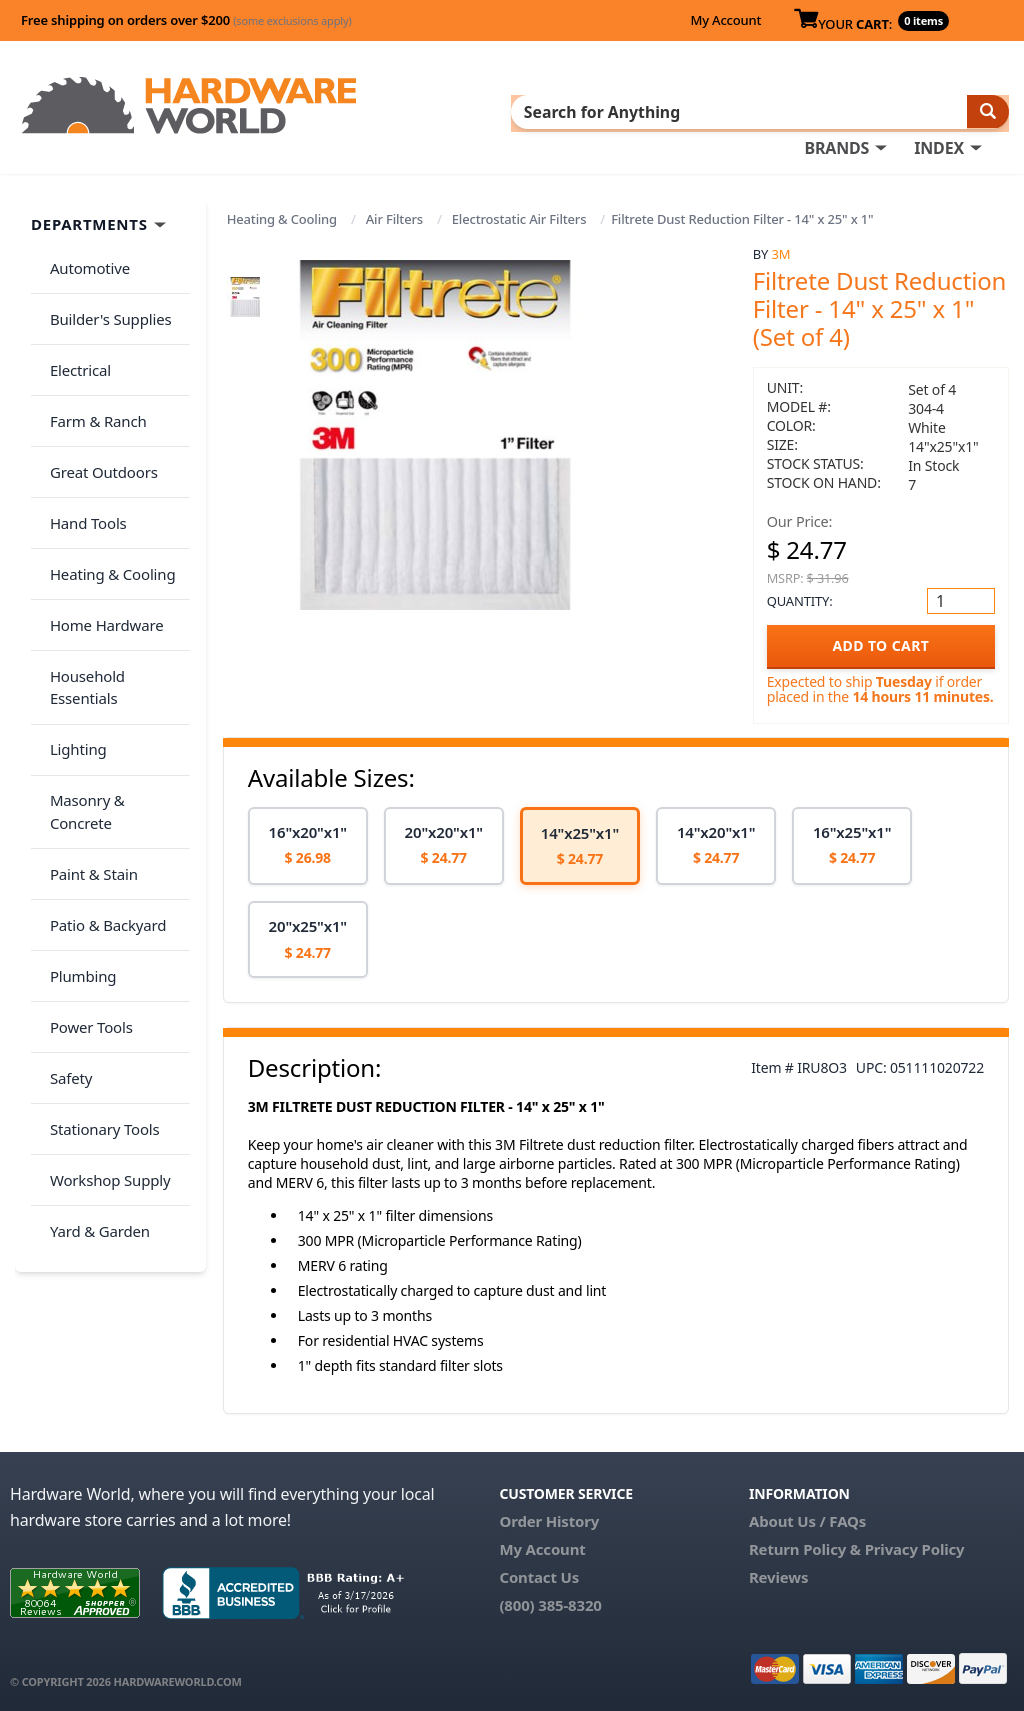 The width and height of the screenshot is (1024, 1711). I want to click on Safety, so click(64, 850).